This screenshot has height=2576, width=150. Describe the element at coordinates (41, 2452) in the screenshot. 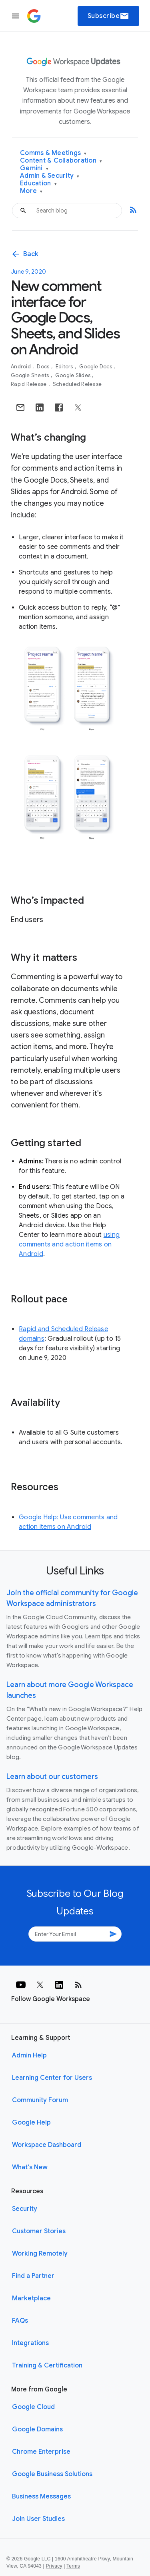

I see `Chrome Enterprise` at that location.